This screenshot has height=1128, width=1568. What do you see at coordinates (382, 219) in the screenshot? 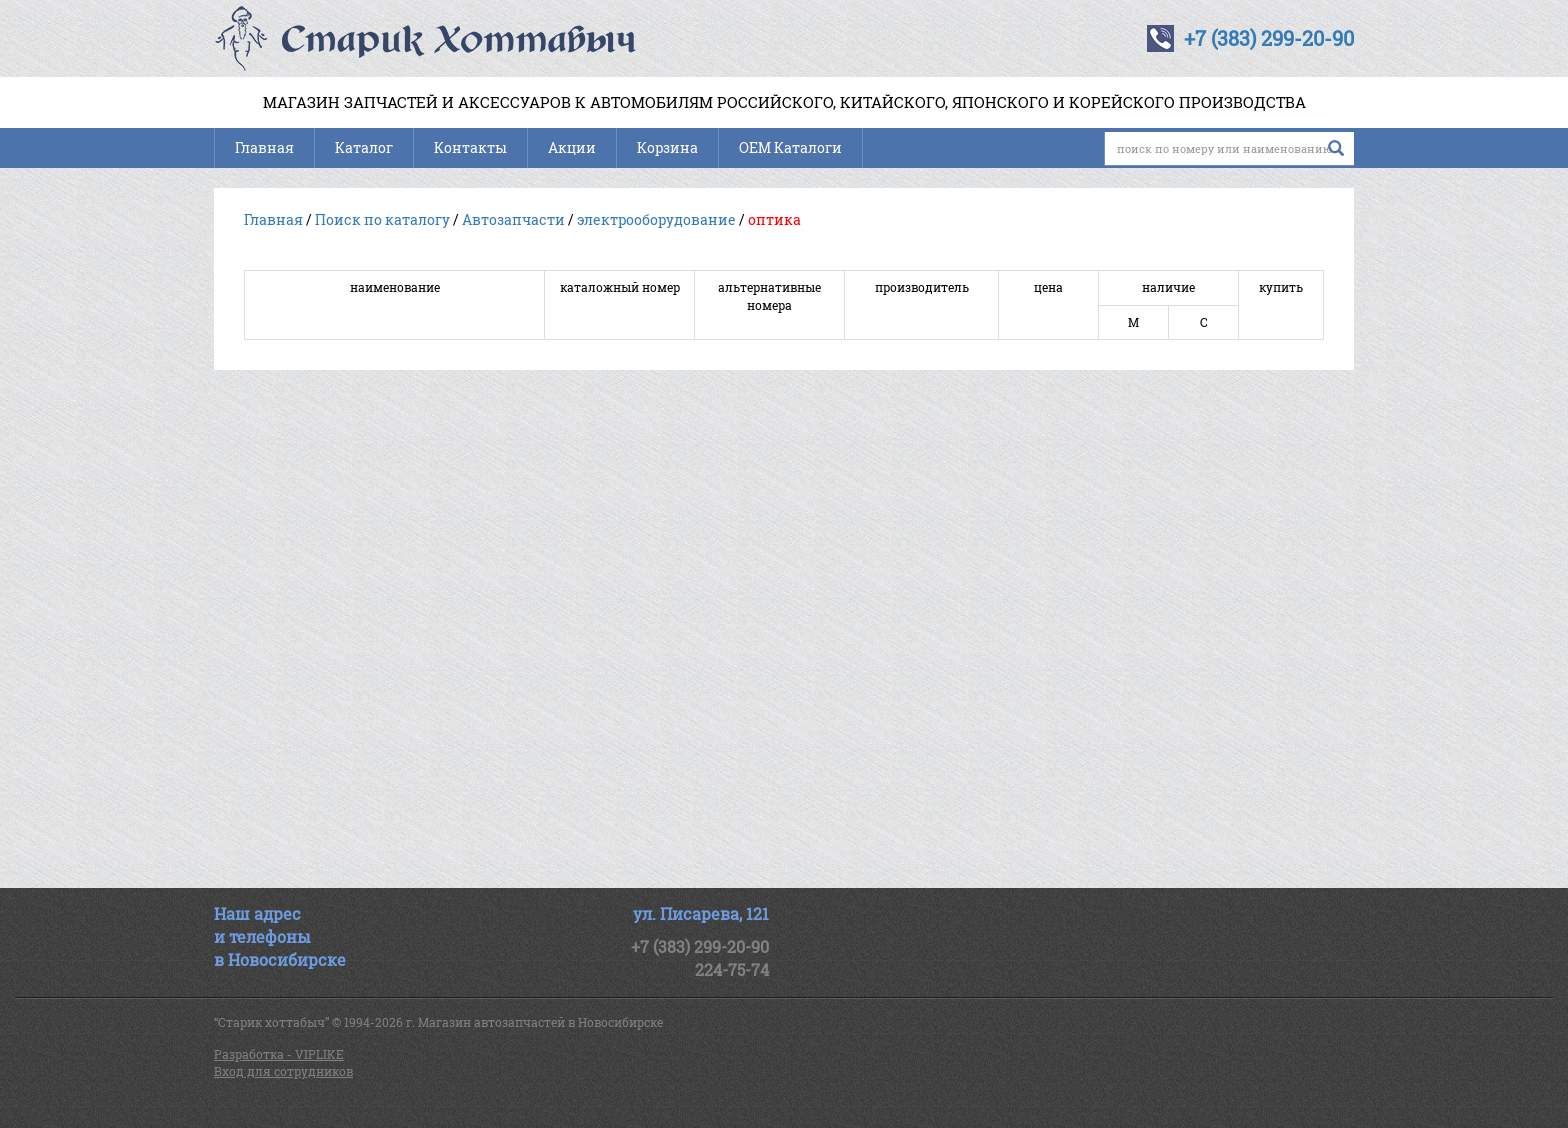
I see `Поиск по каталогу` at bounding box center [382, 219].